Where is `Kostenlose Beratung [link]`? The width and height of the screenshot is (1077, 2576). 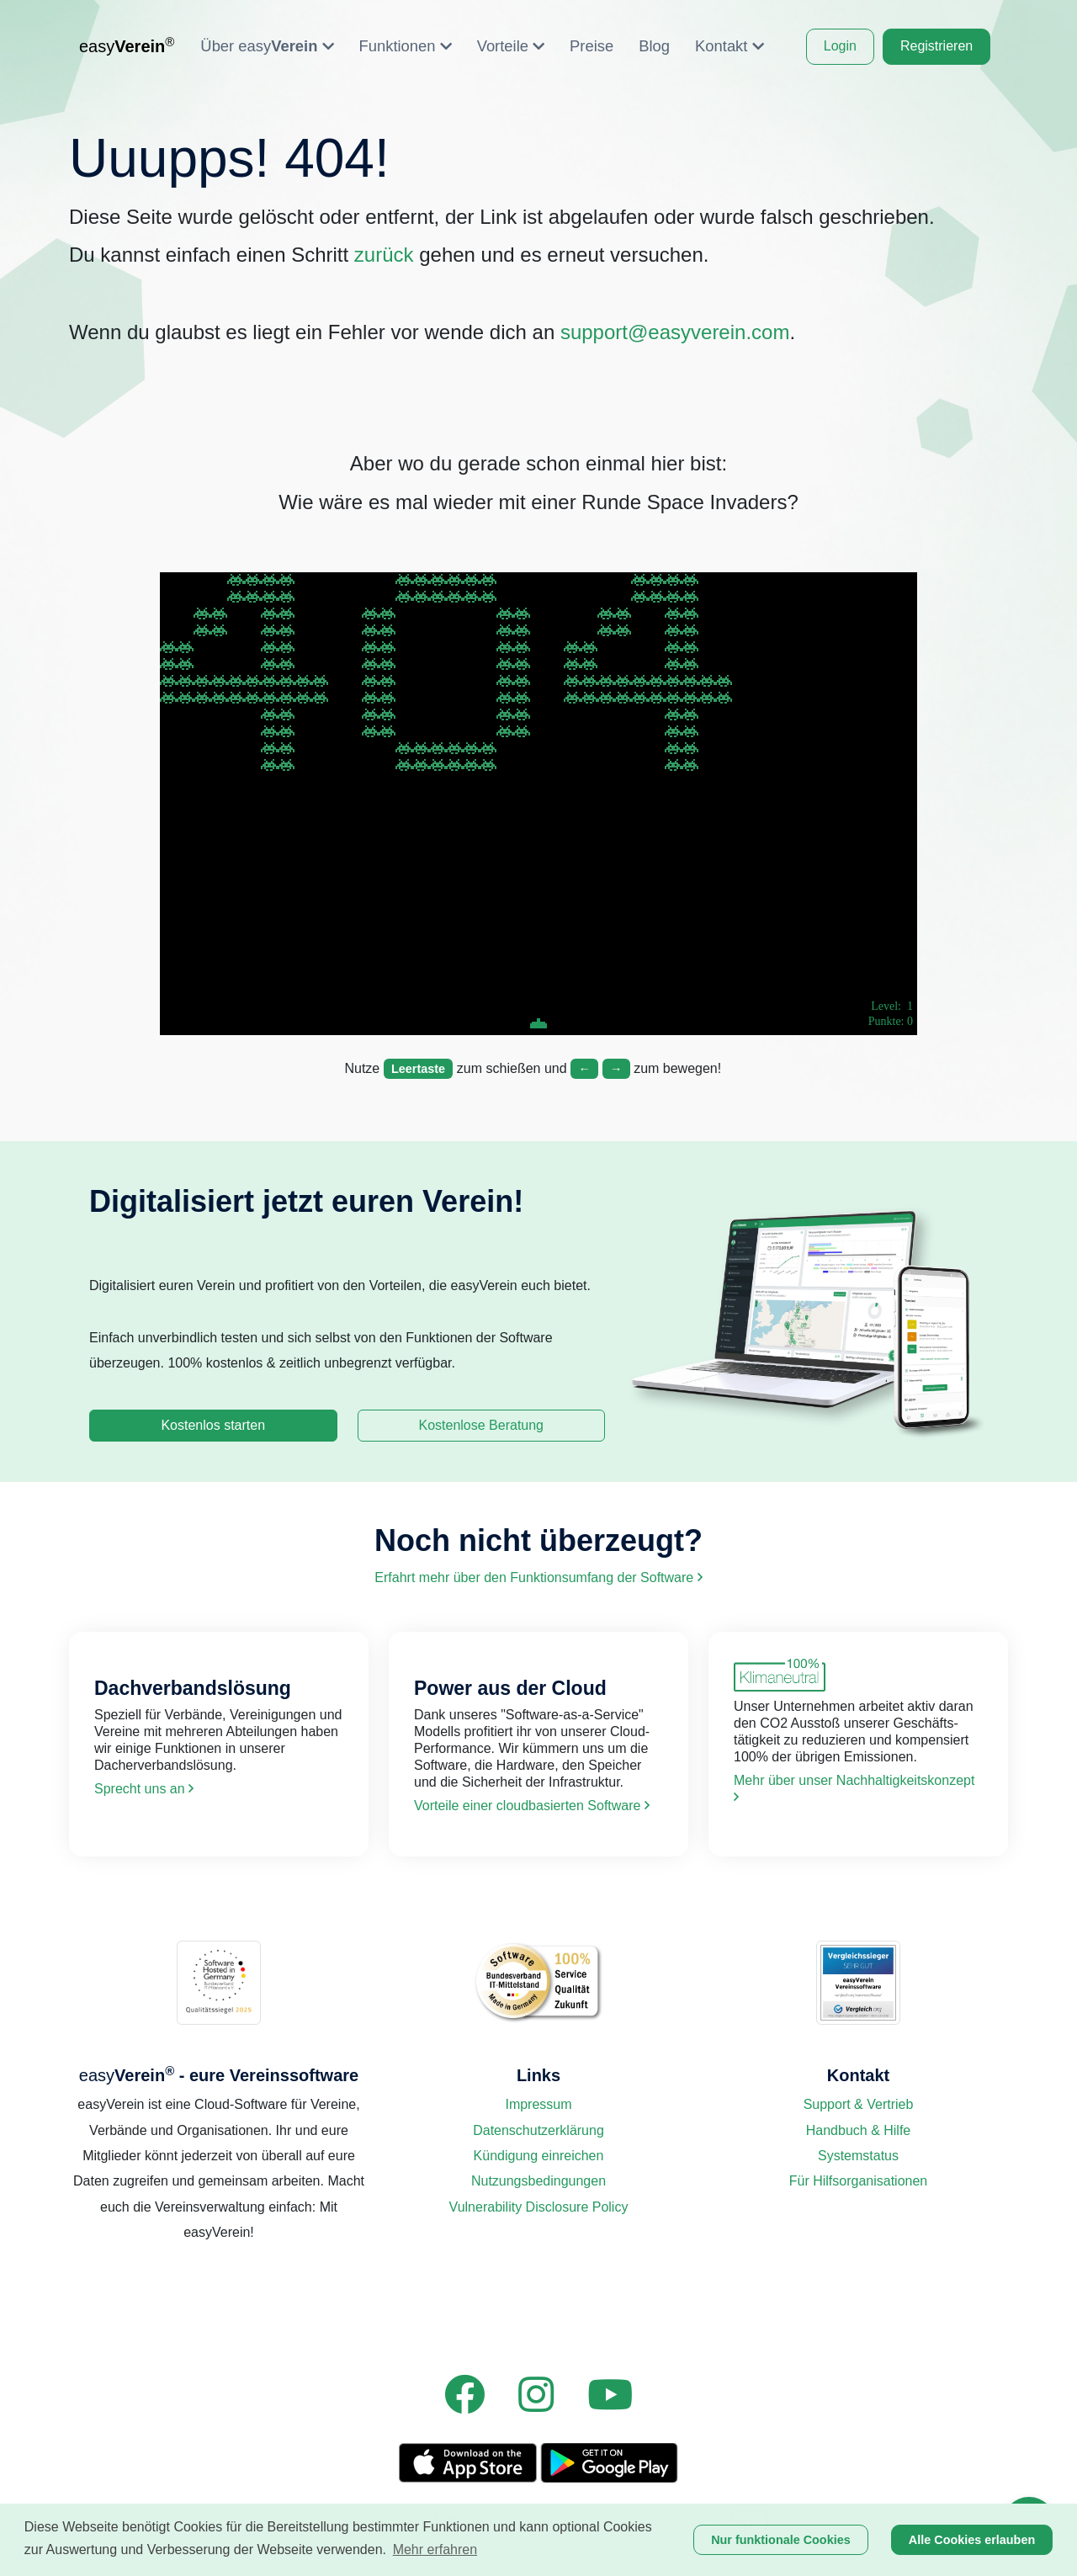
Kostenlose Beratung [link] is located at coordinates (481, 1425).